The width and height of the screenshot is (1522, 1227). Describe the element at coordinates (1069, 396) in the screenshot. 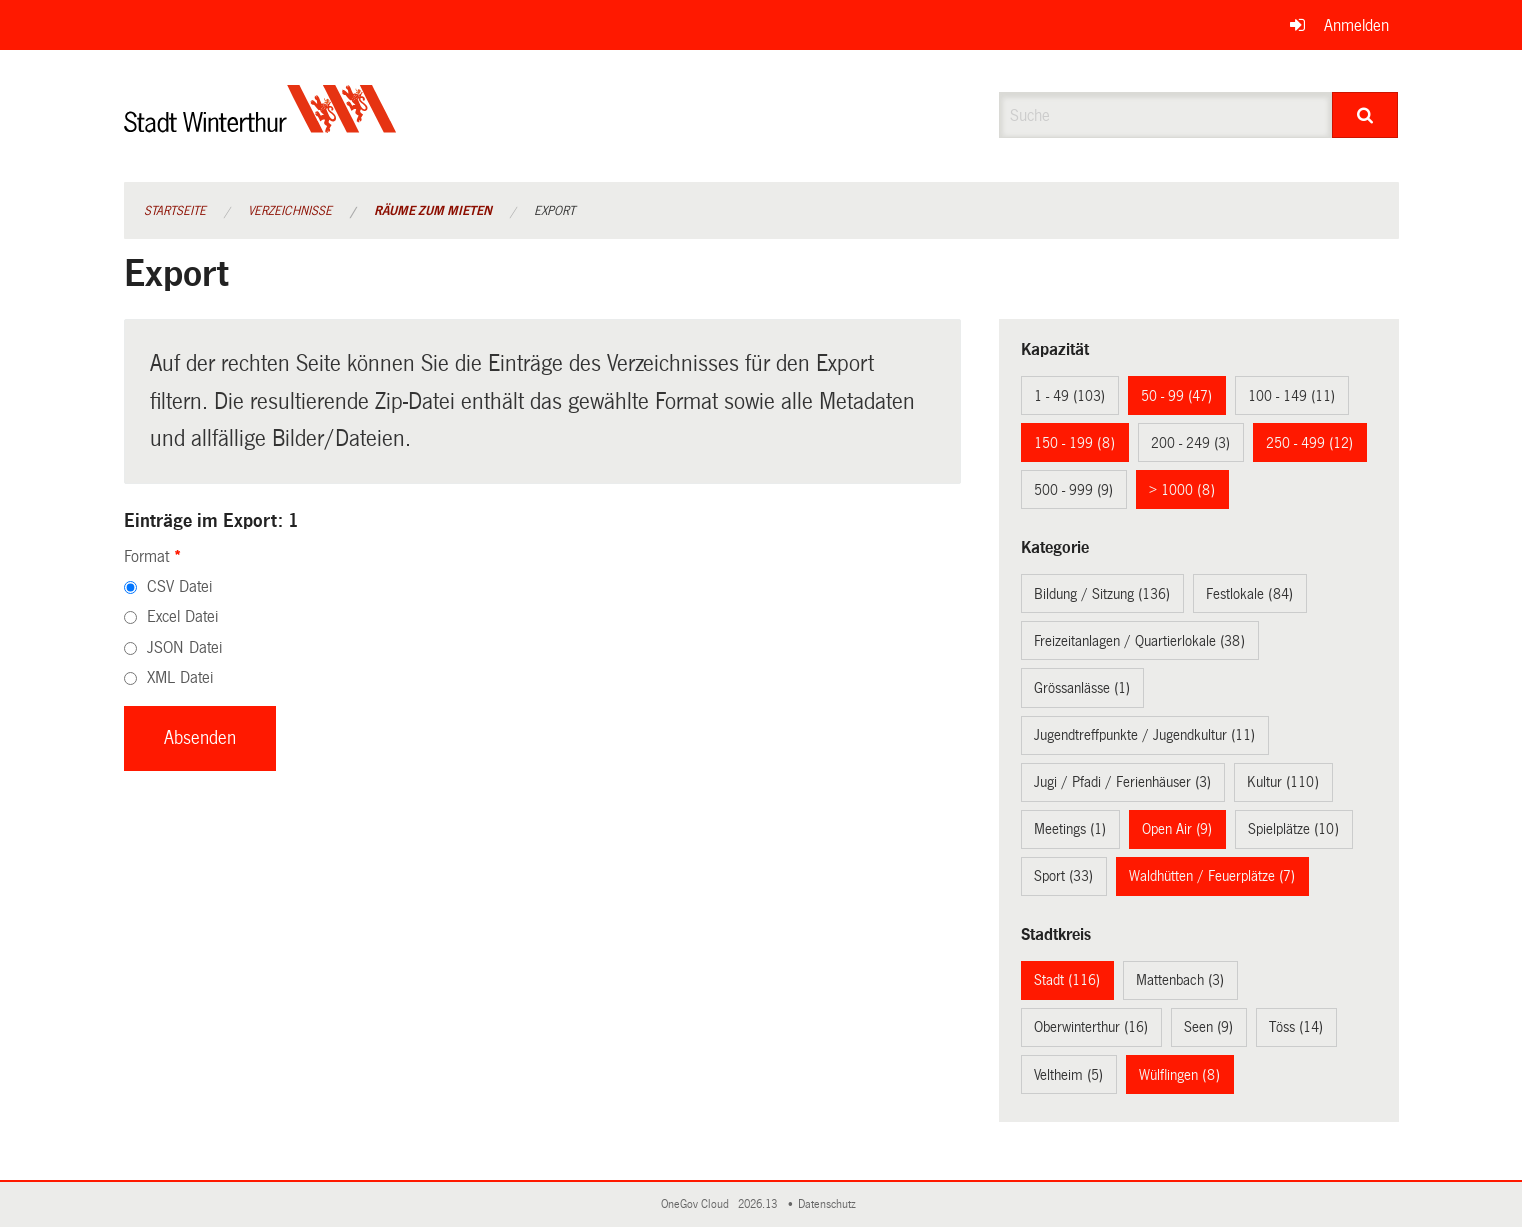

I see `1 - 49 (103)` at that location.